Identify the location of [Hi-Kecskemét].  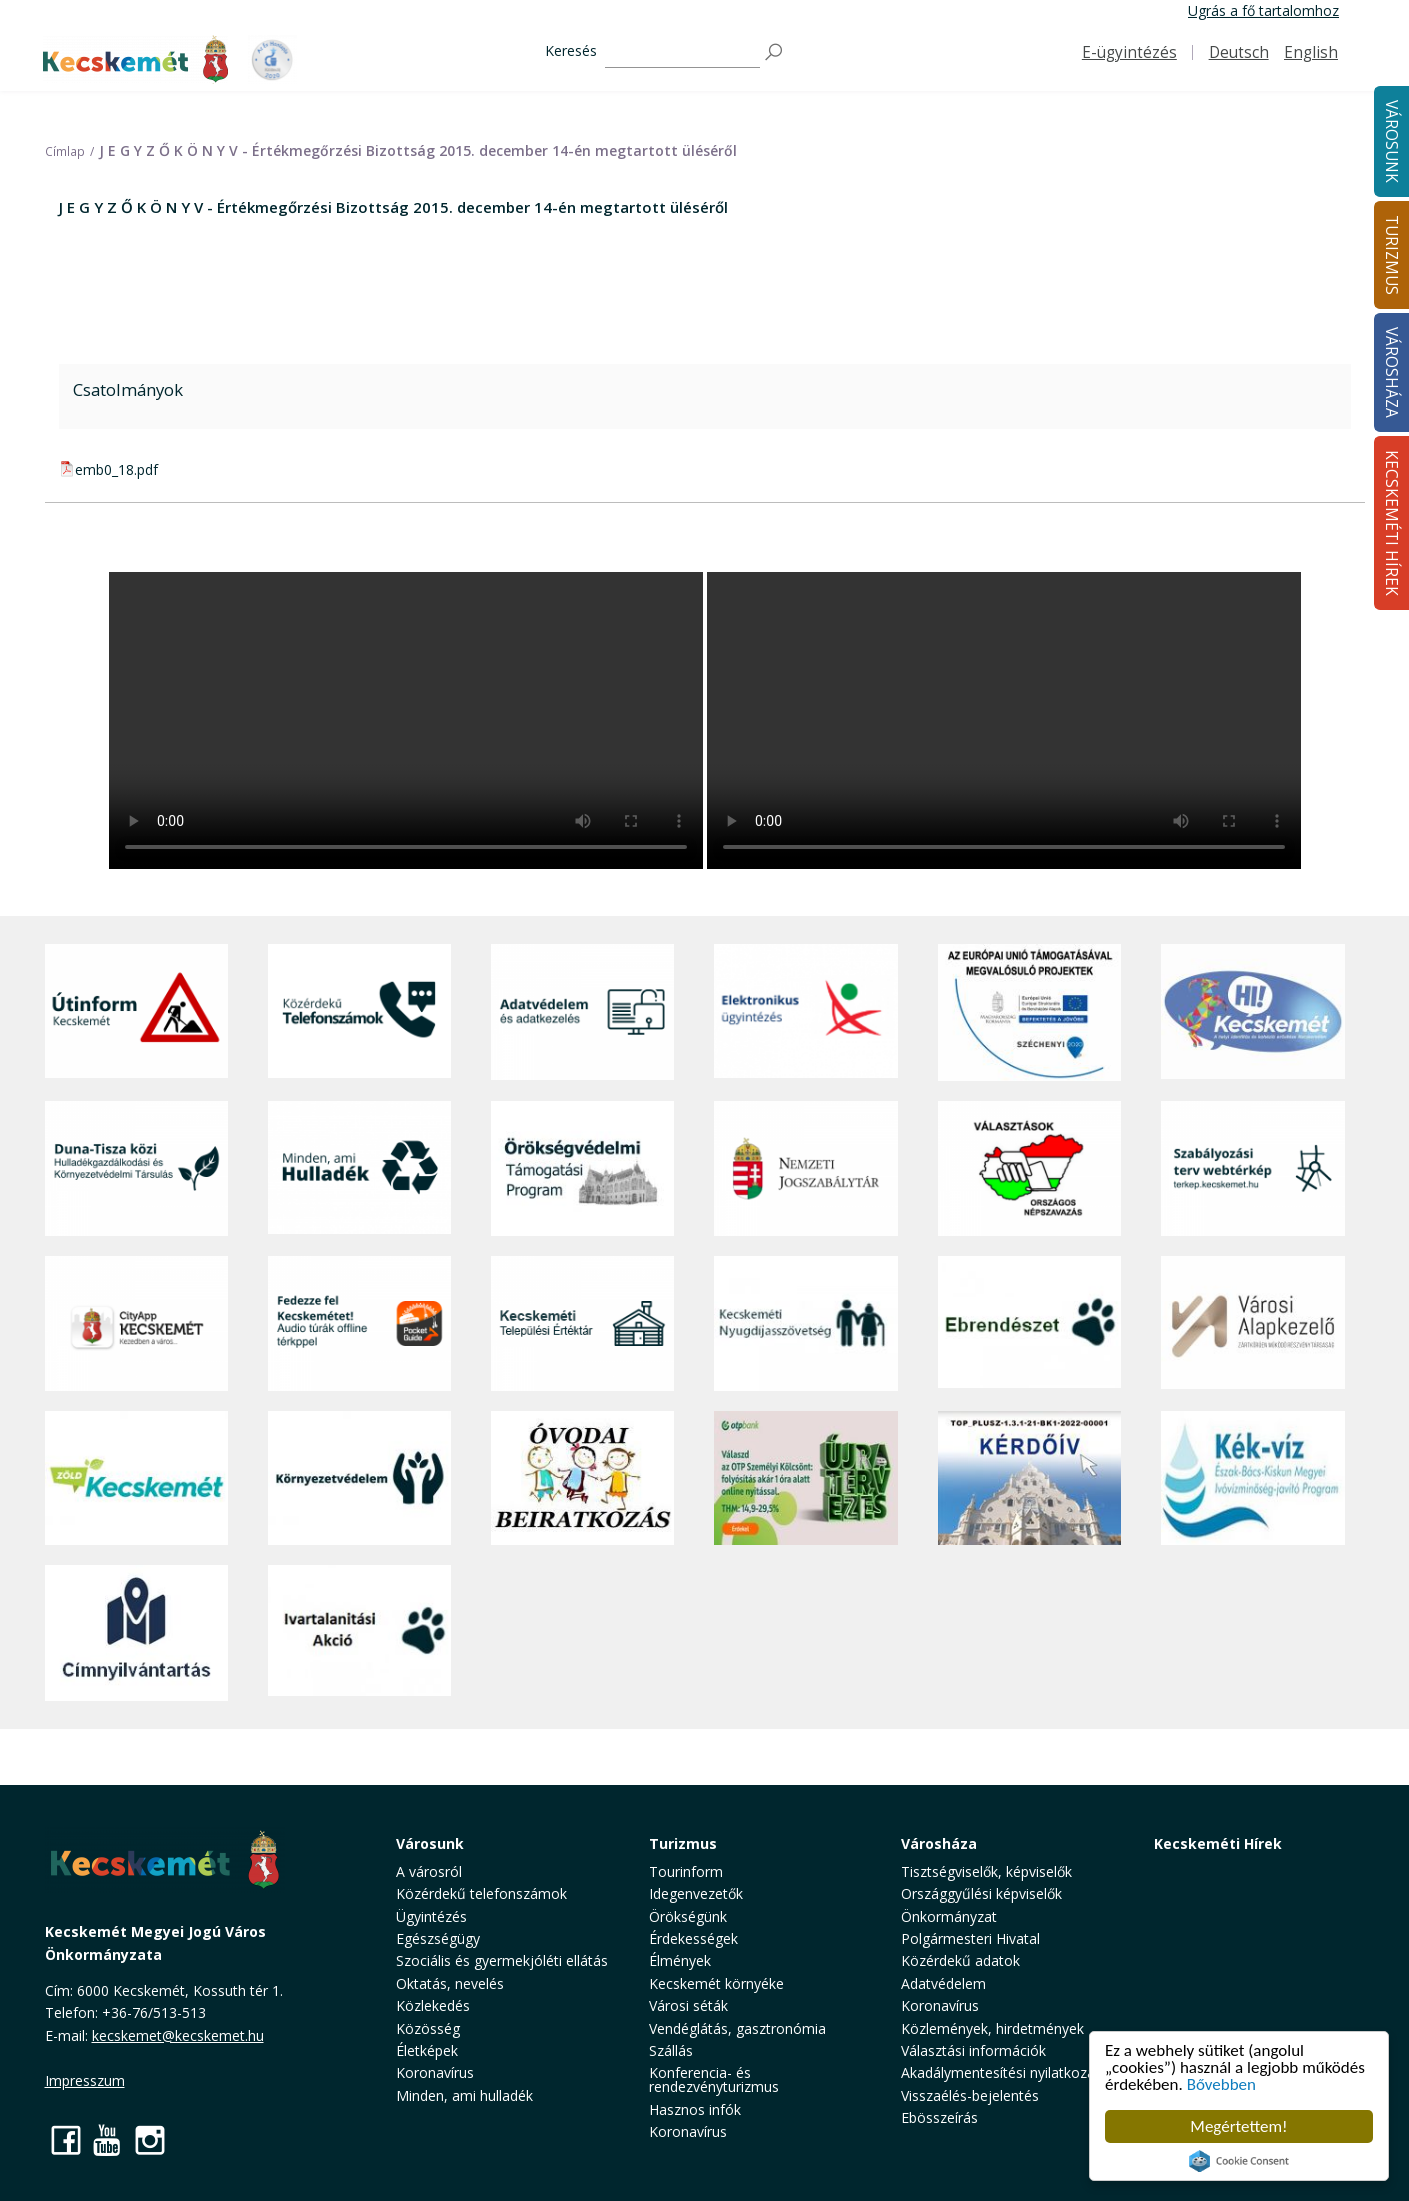
(1252, 1012).